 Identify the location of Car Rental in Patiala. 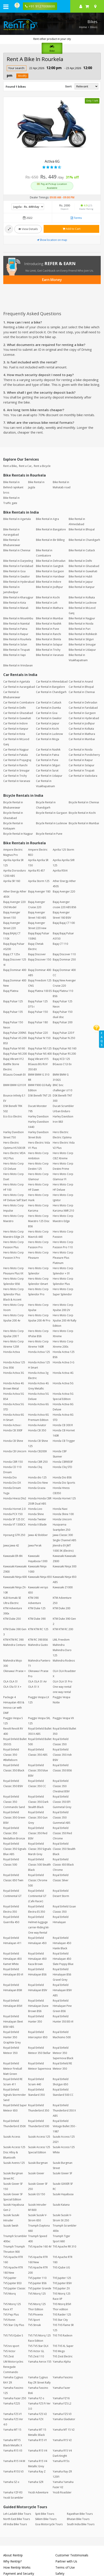
(15, 702).